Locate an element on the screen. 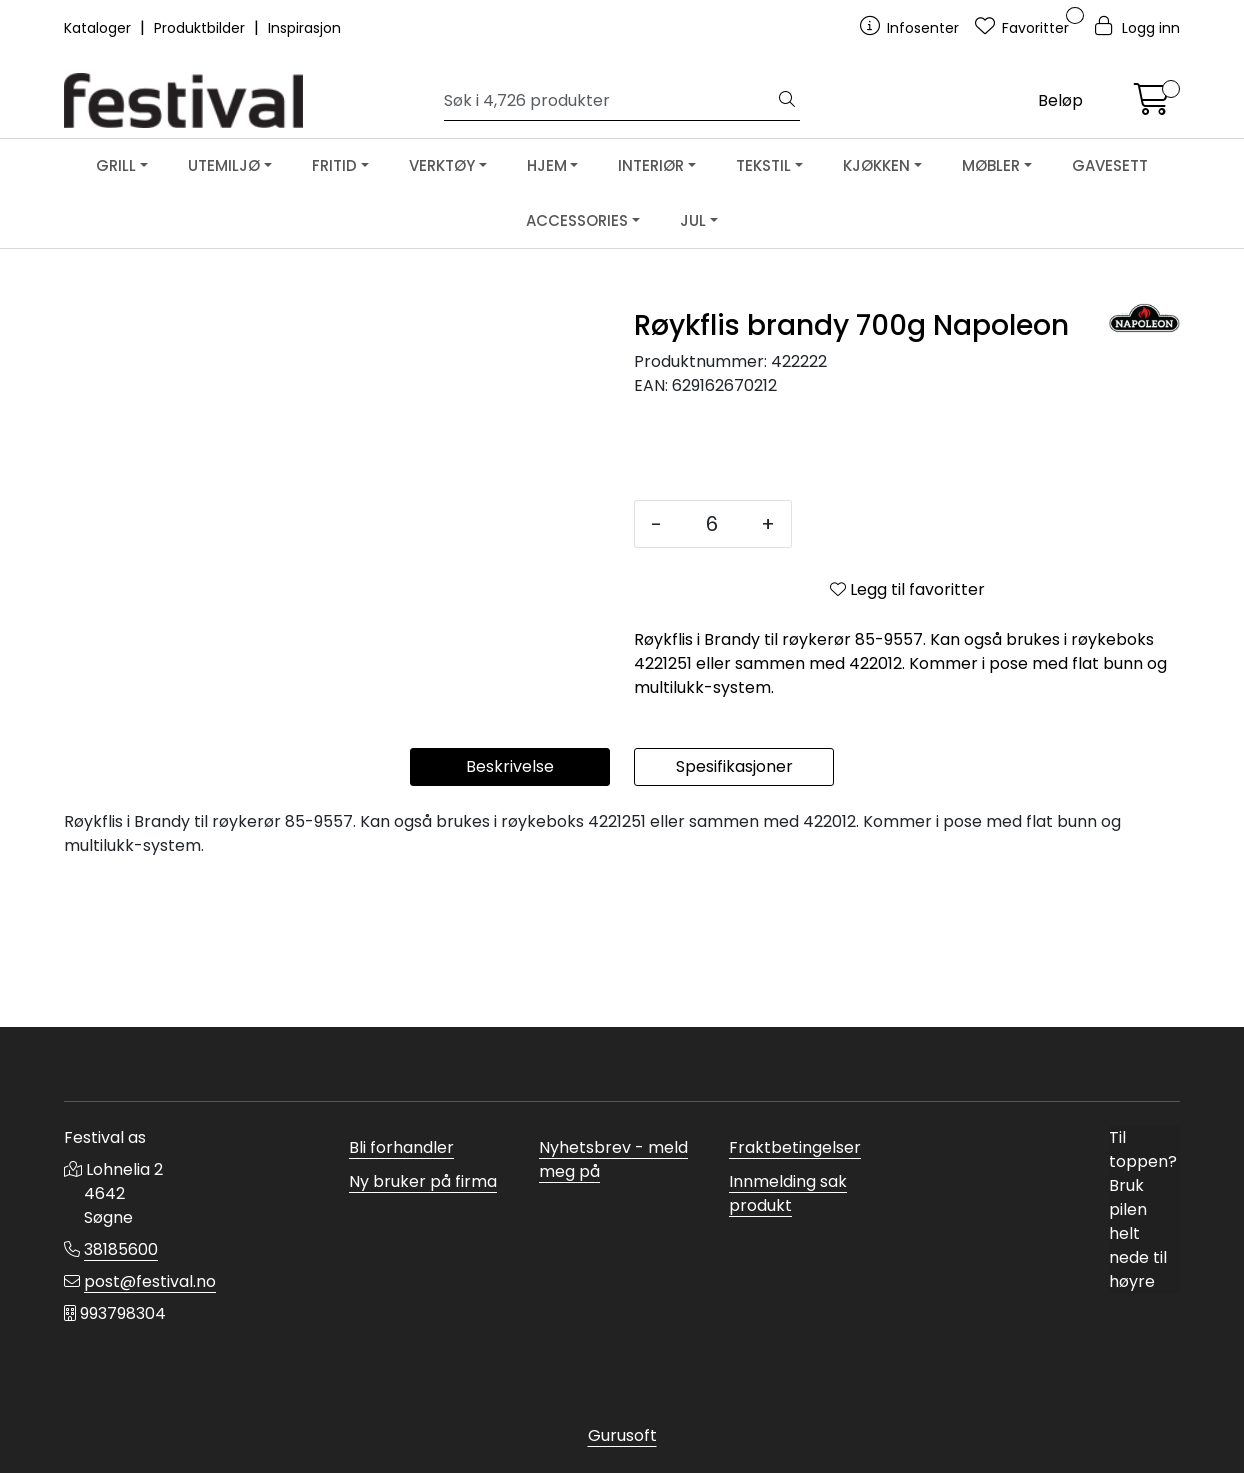  FRITID is located at coordinates (334, 165).